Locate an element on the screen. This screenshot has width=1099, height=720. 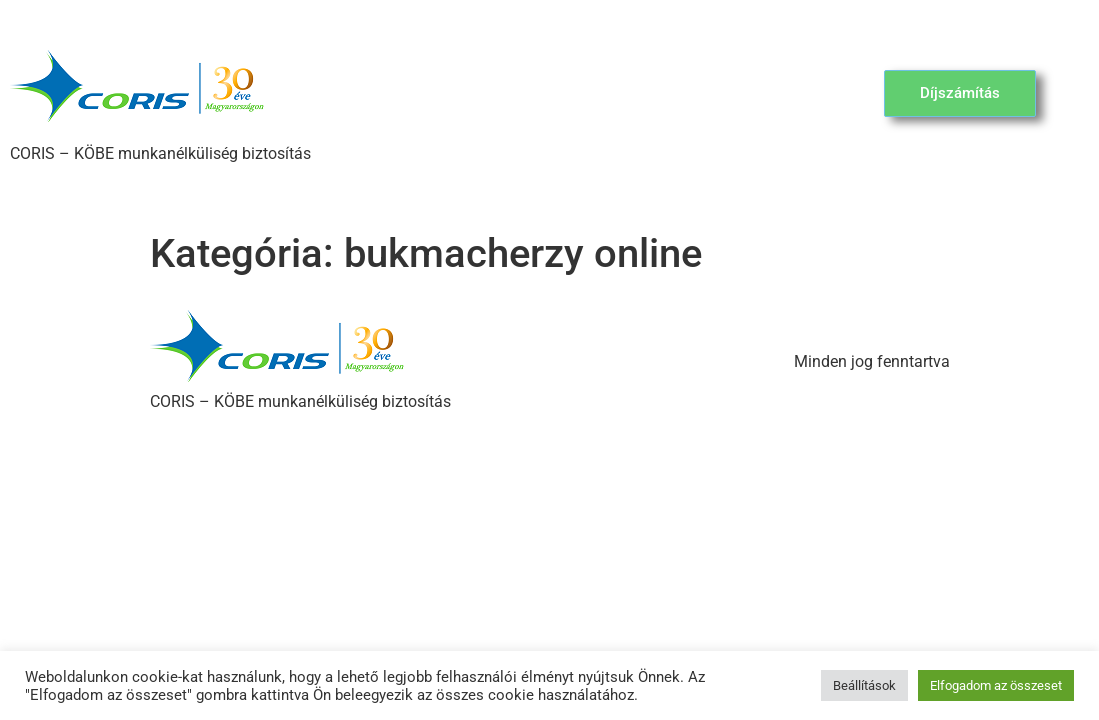
Beállítások [button] is located at coordinates (864, 685).